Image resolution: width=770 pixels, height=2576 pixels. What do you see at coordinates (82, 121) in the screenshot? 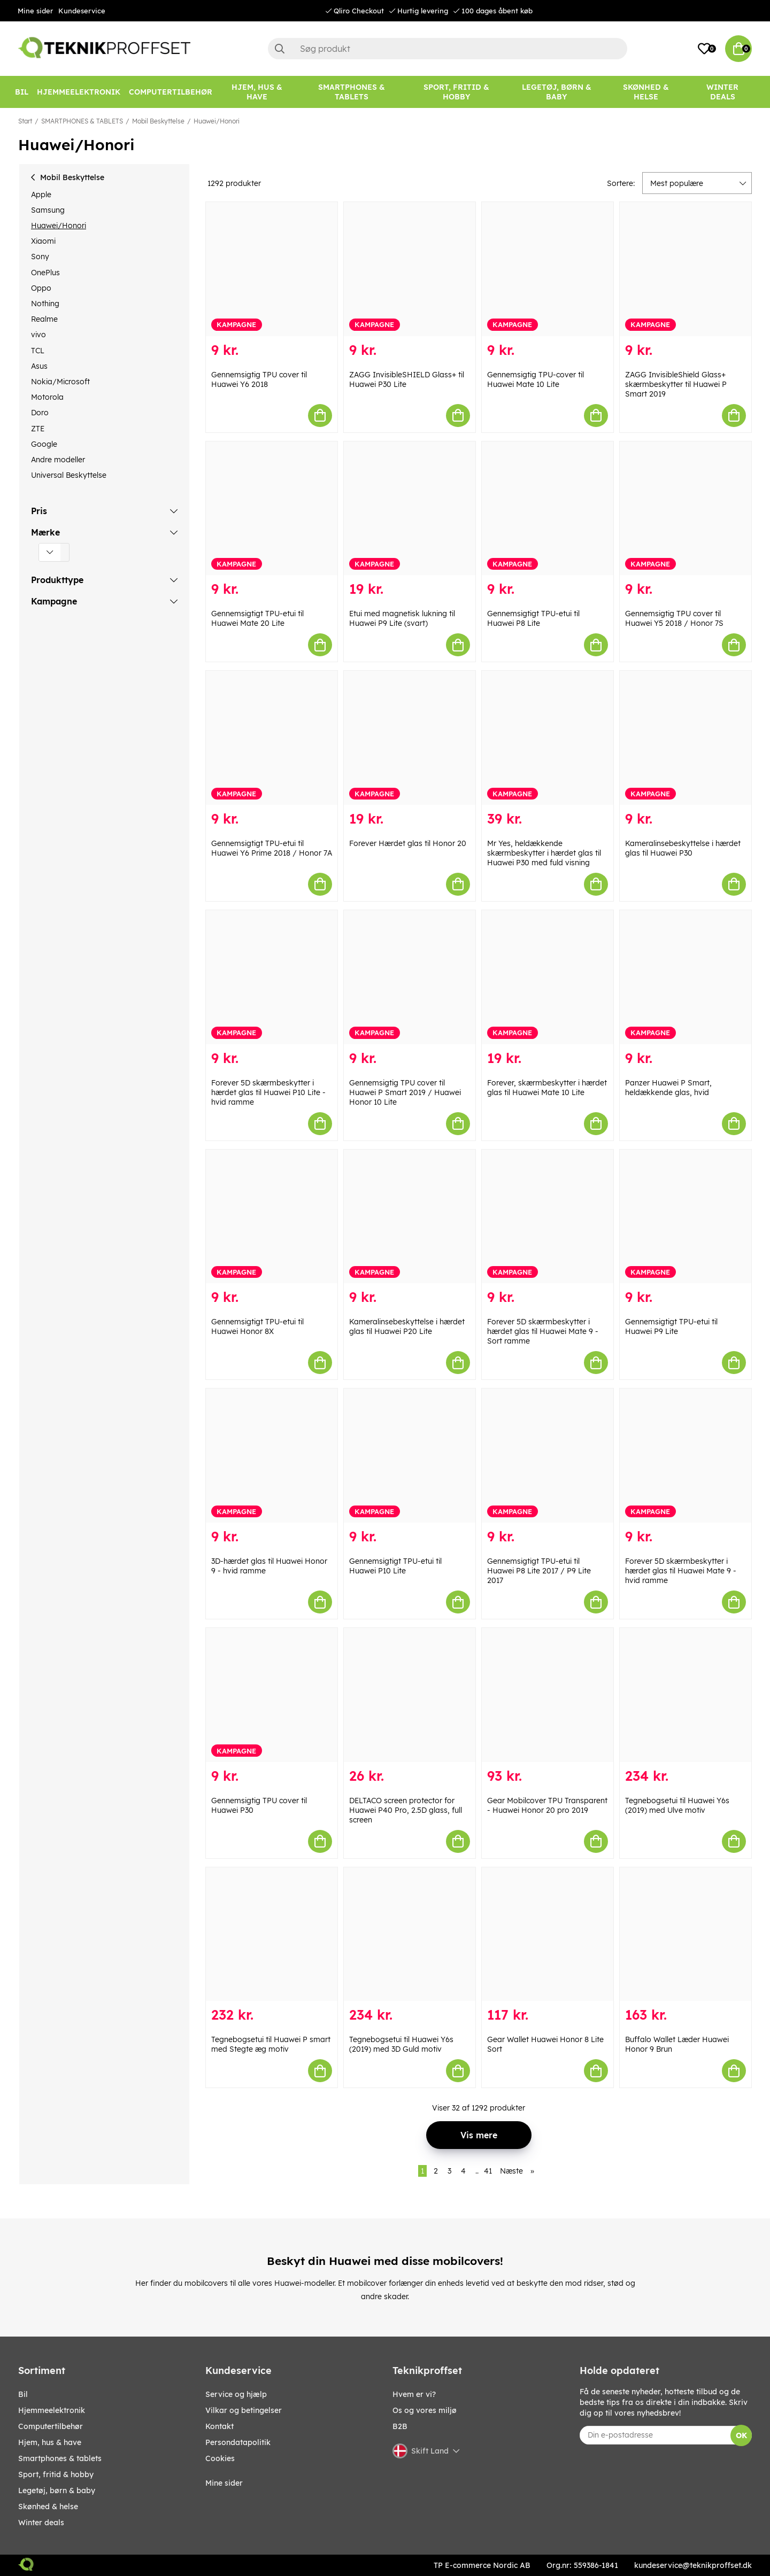
I see `SMARTPHONES & TABLETS` at bounding box center [82, 121].